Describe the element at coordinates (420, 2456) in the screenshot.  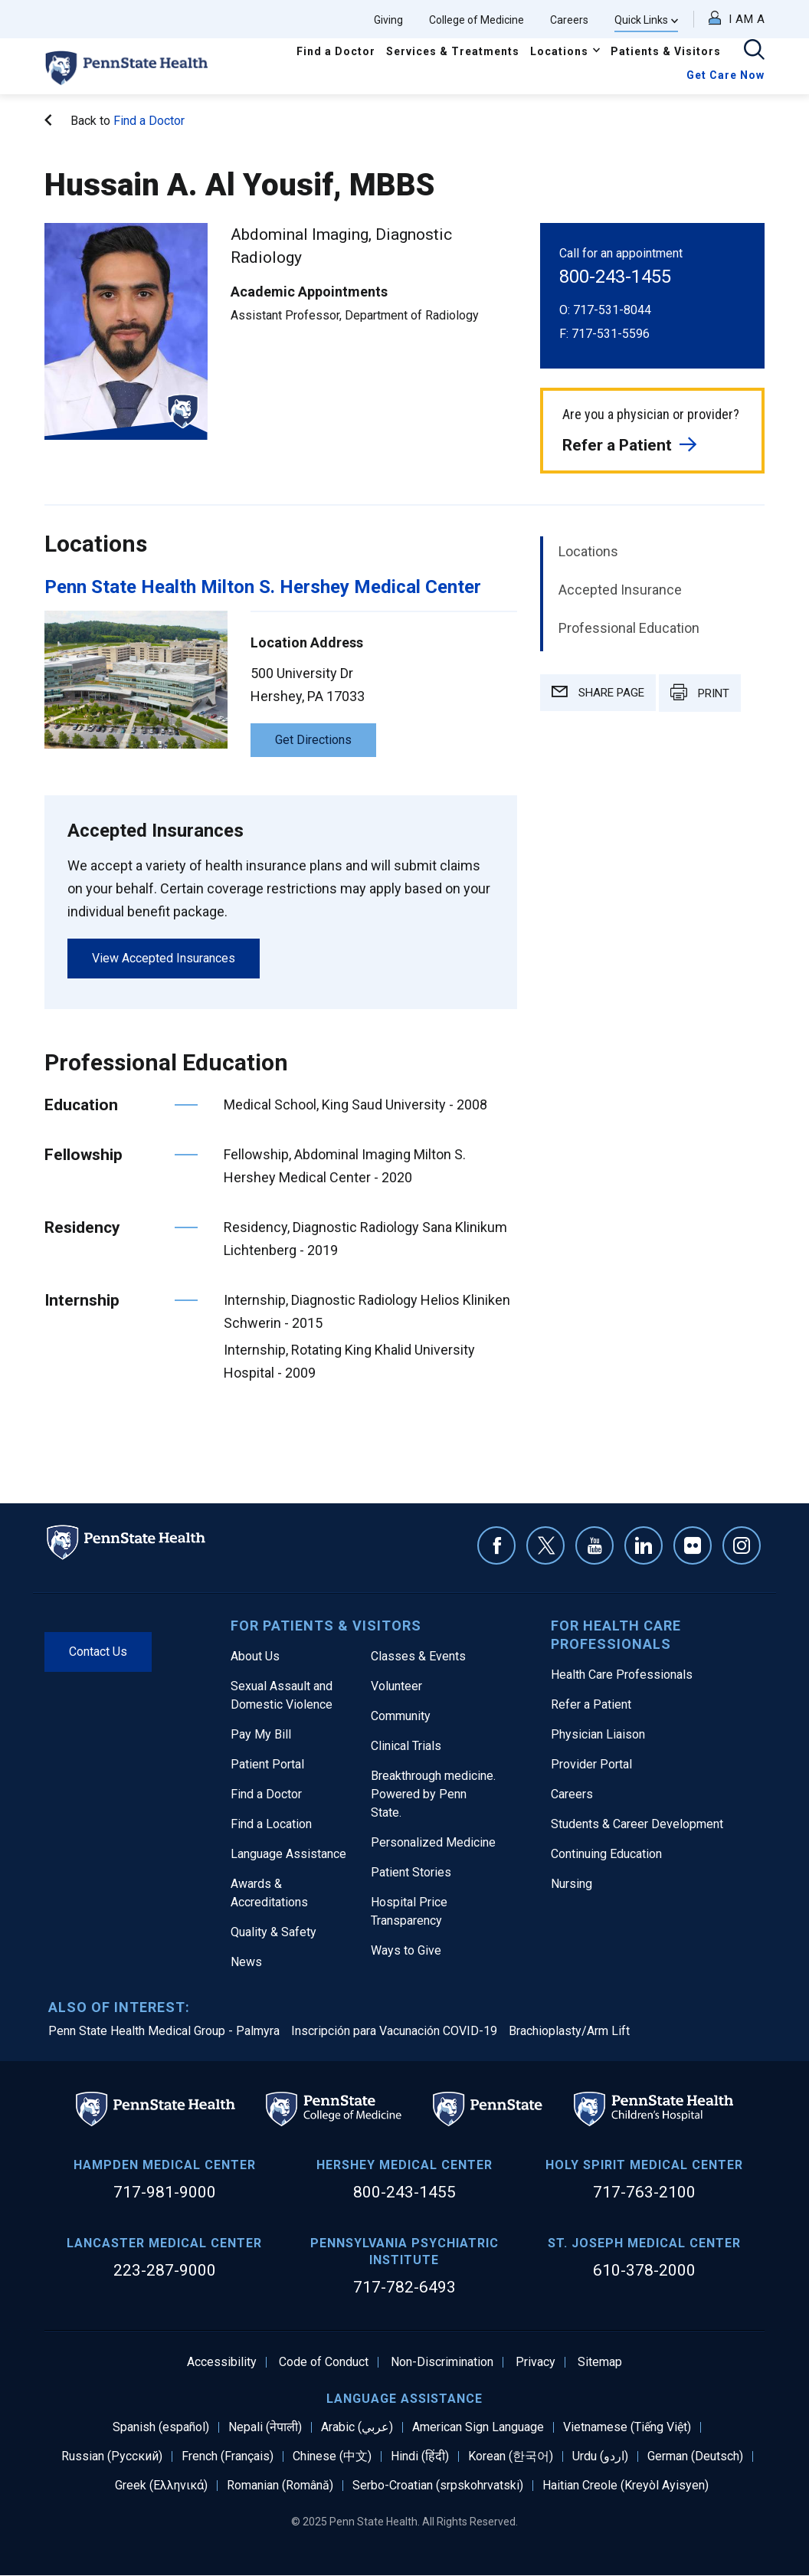
I see `Hindi (हिंदी)` at that location.